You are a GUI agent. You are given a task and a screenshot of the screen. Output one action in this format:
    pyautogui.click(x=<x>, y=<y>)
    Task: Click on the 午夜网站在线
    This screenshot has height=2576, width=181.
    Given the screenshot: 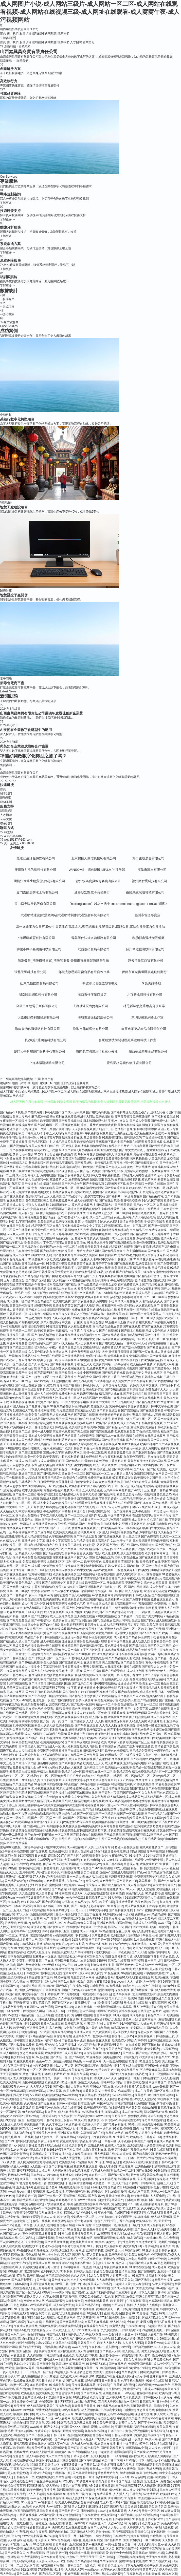 What is the action you would take?
    pyautogui.click(x=86, y=1154)
    